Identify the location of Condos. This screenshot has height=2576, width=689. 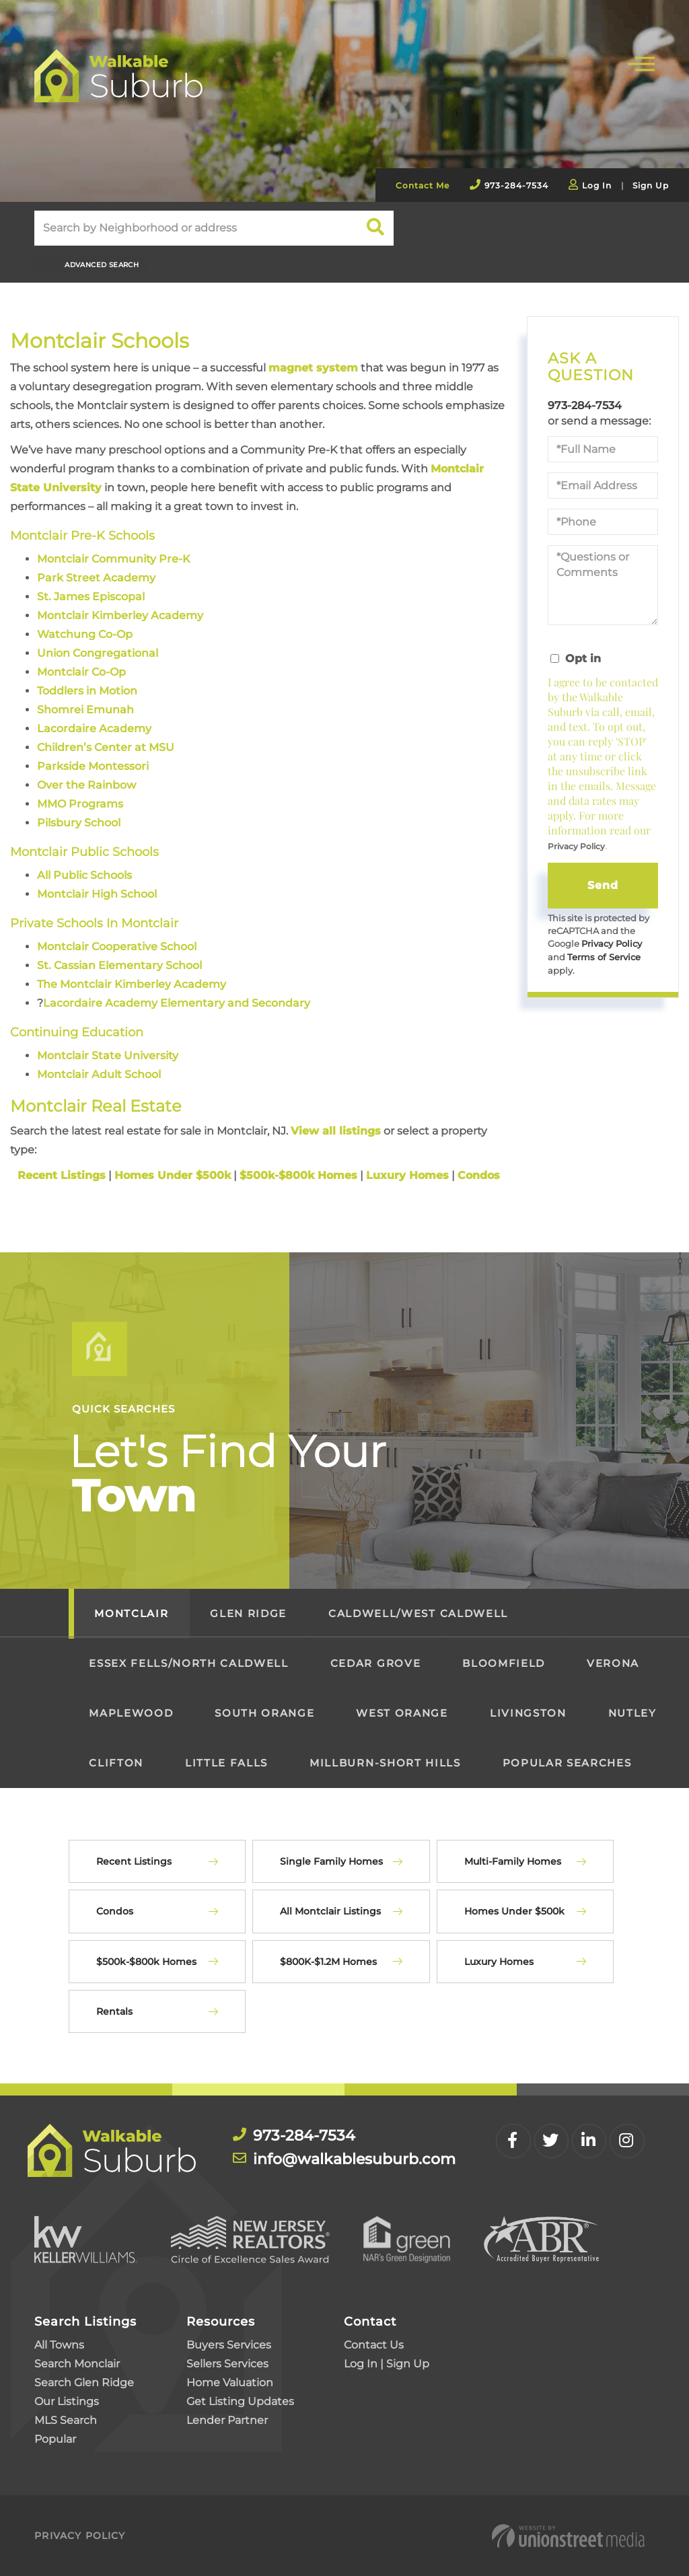
(114, 1911).